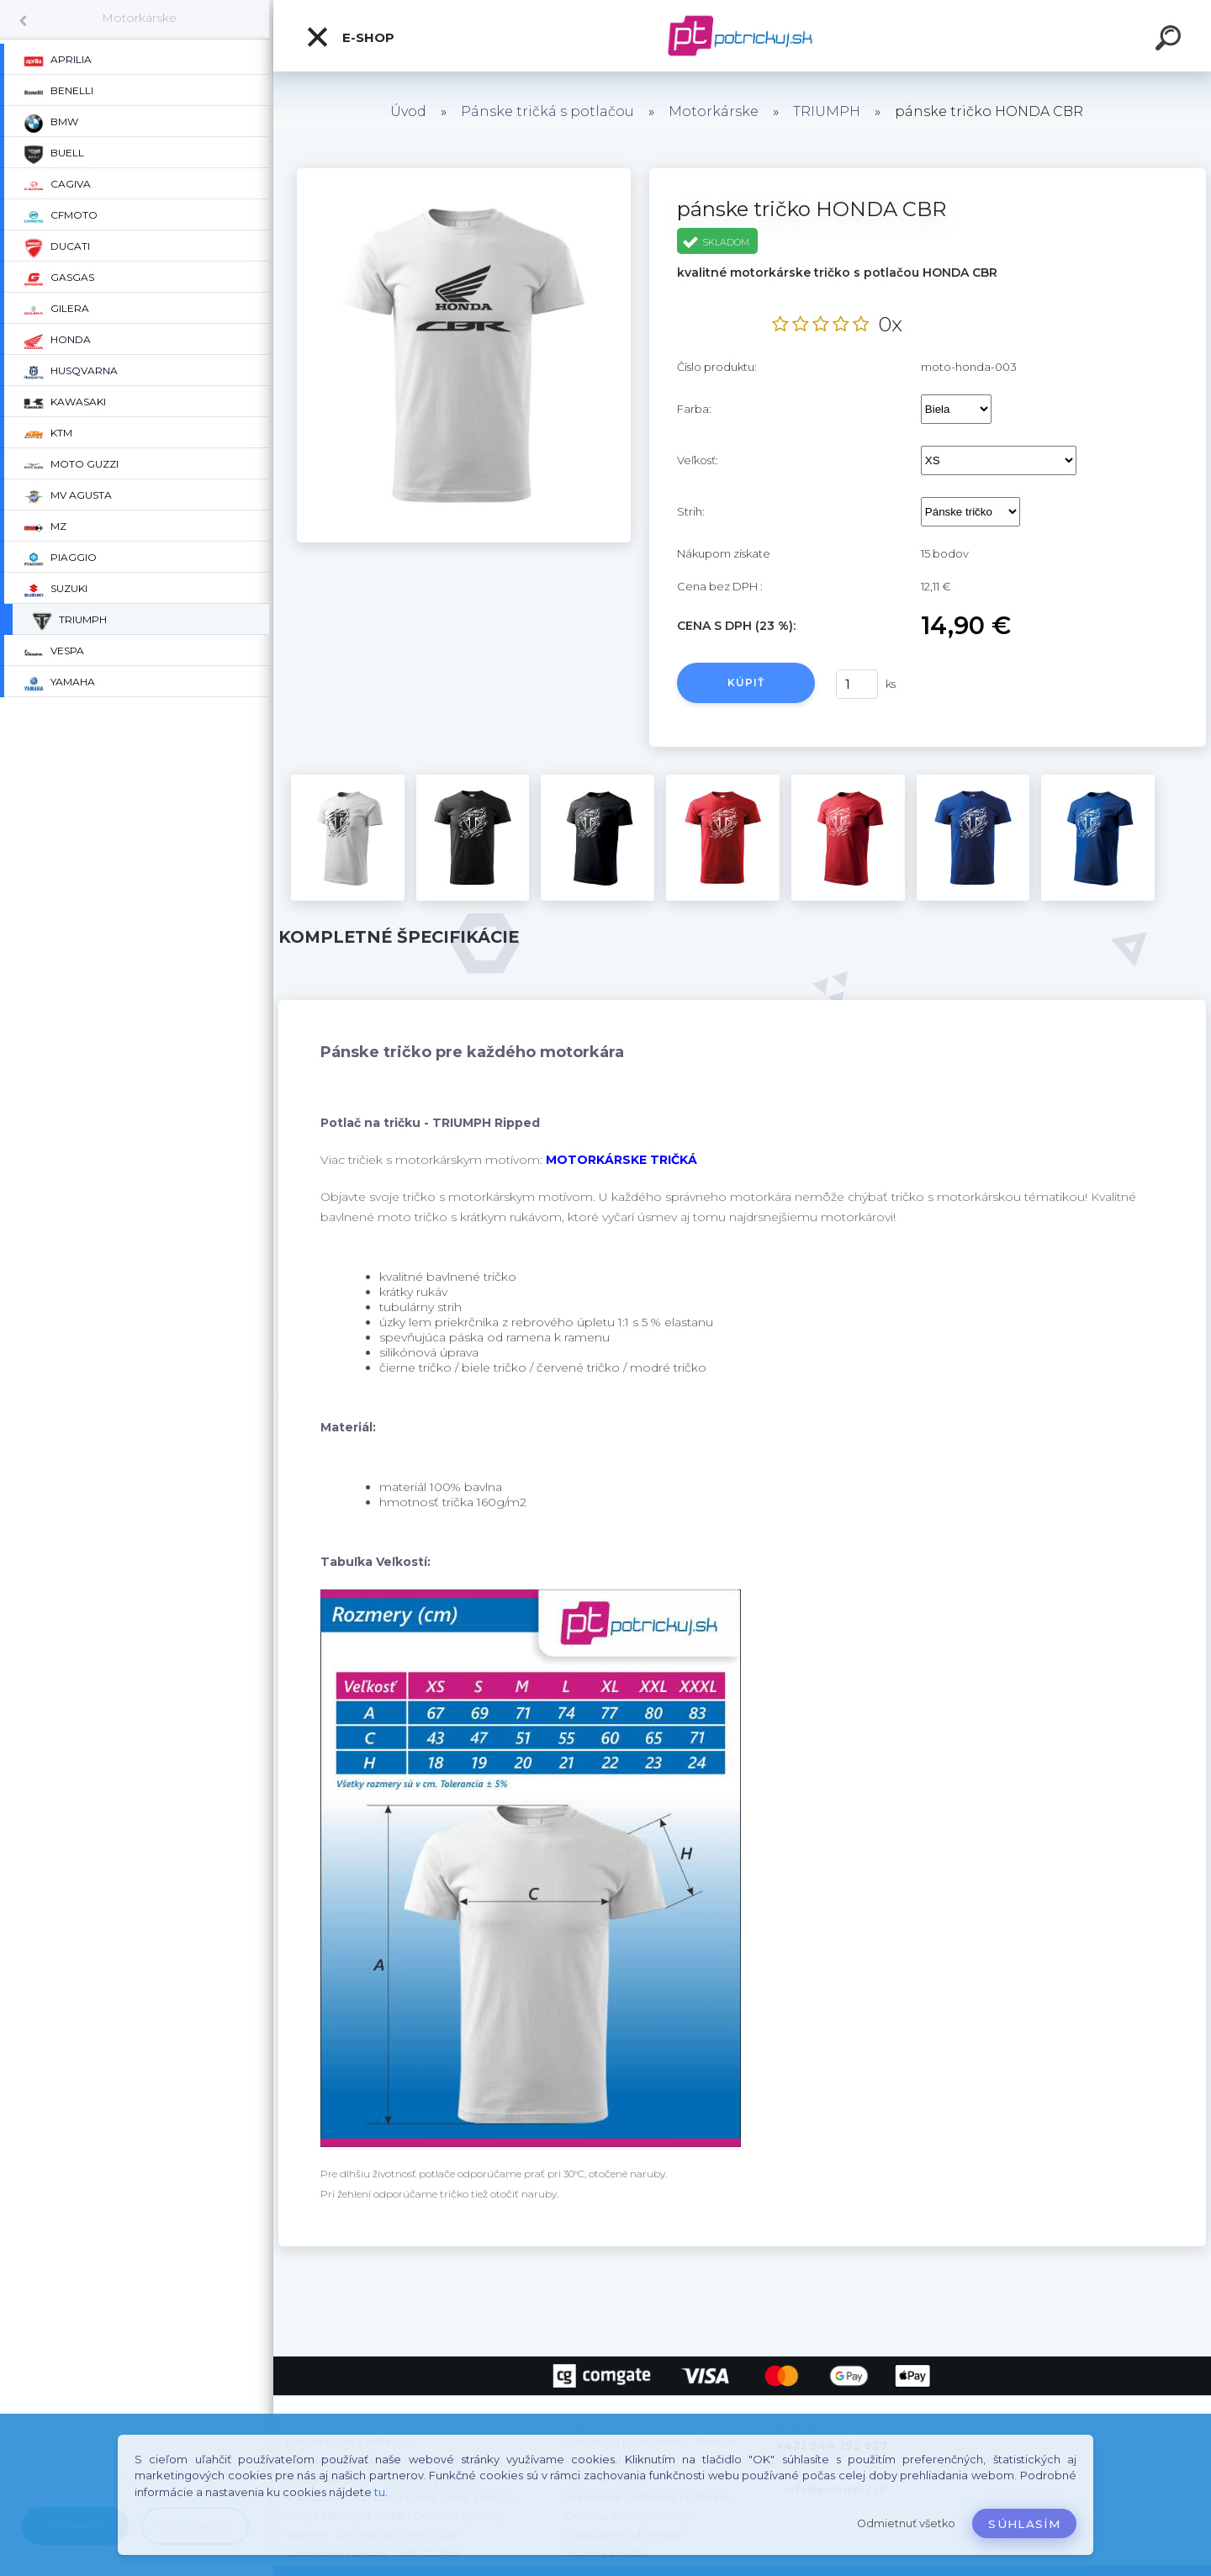 The height and width of the screenshot is (2576, 1211). Describe the element at coordinates (742, 35) in the screenshot. I see `[Logo]` at that location.